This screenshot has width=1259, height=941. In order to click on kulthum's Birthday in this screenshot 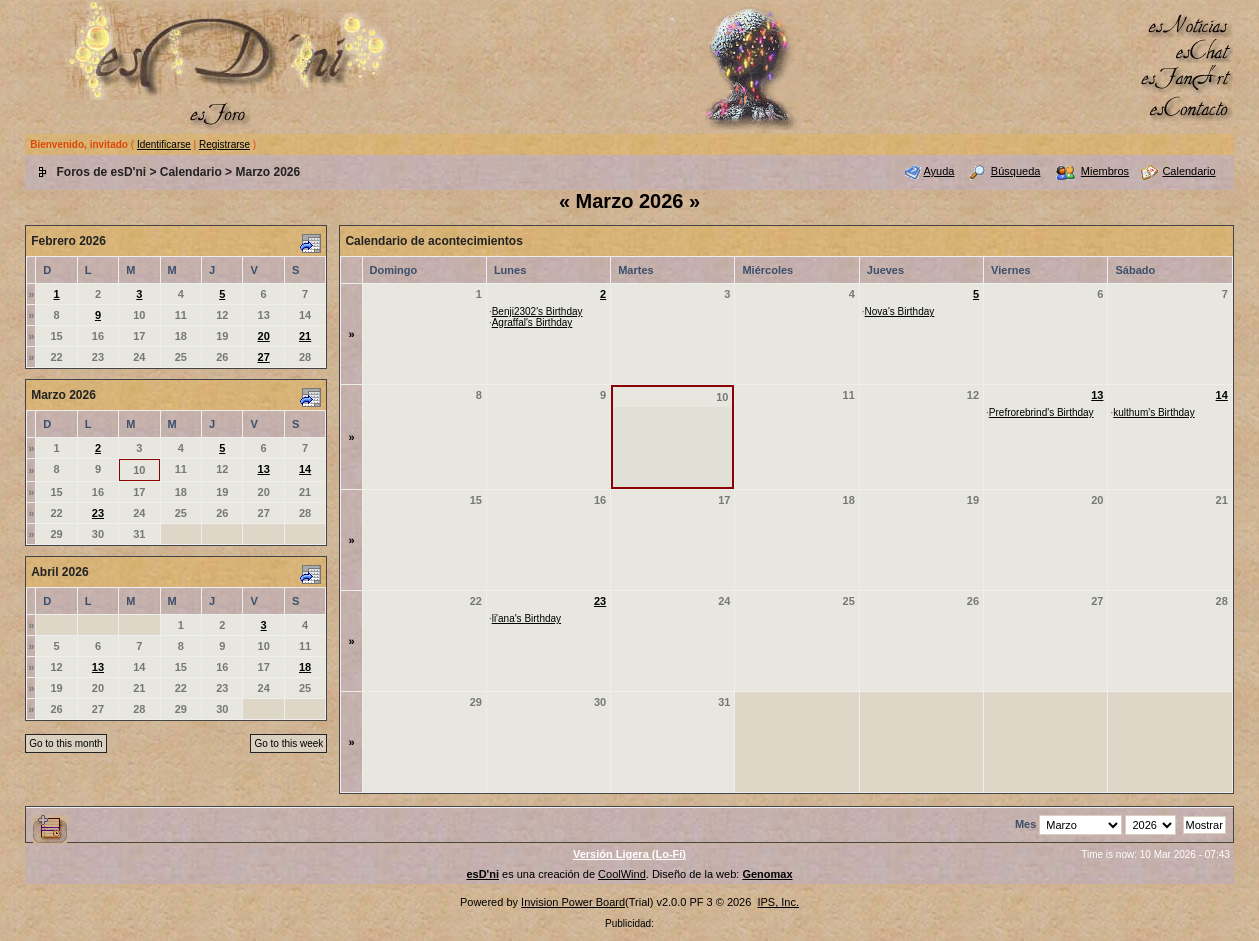, I will do `click(1153, 412)`.